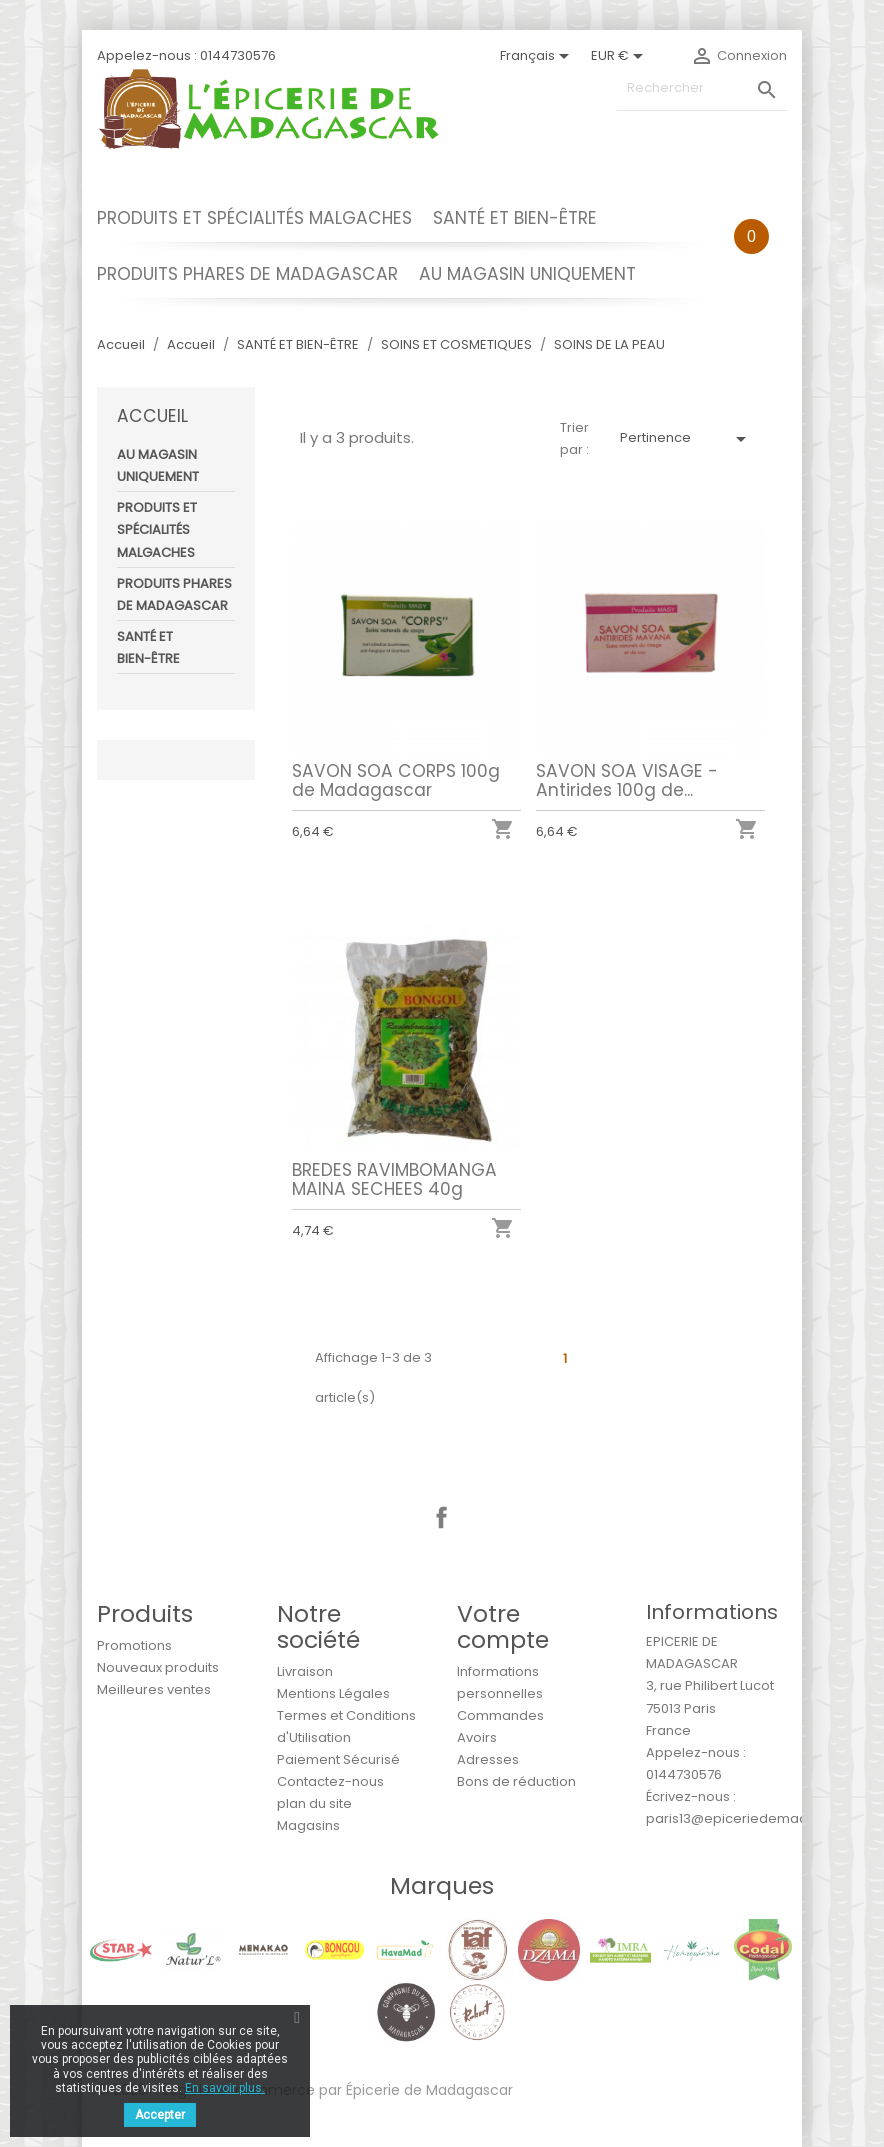 Image resolution: width=884 pixels, height=2147 pixels. I want to click on Mentions Légales, so click(333, 1693).